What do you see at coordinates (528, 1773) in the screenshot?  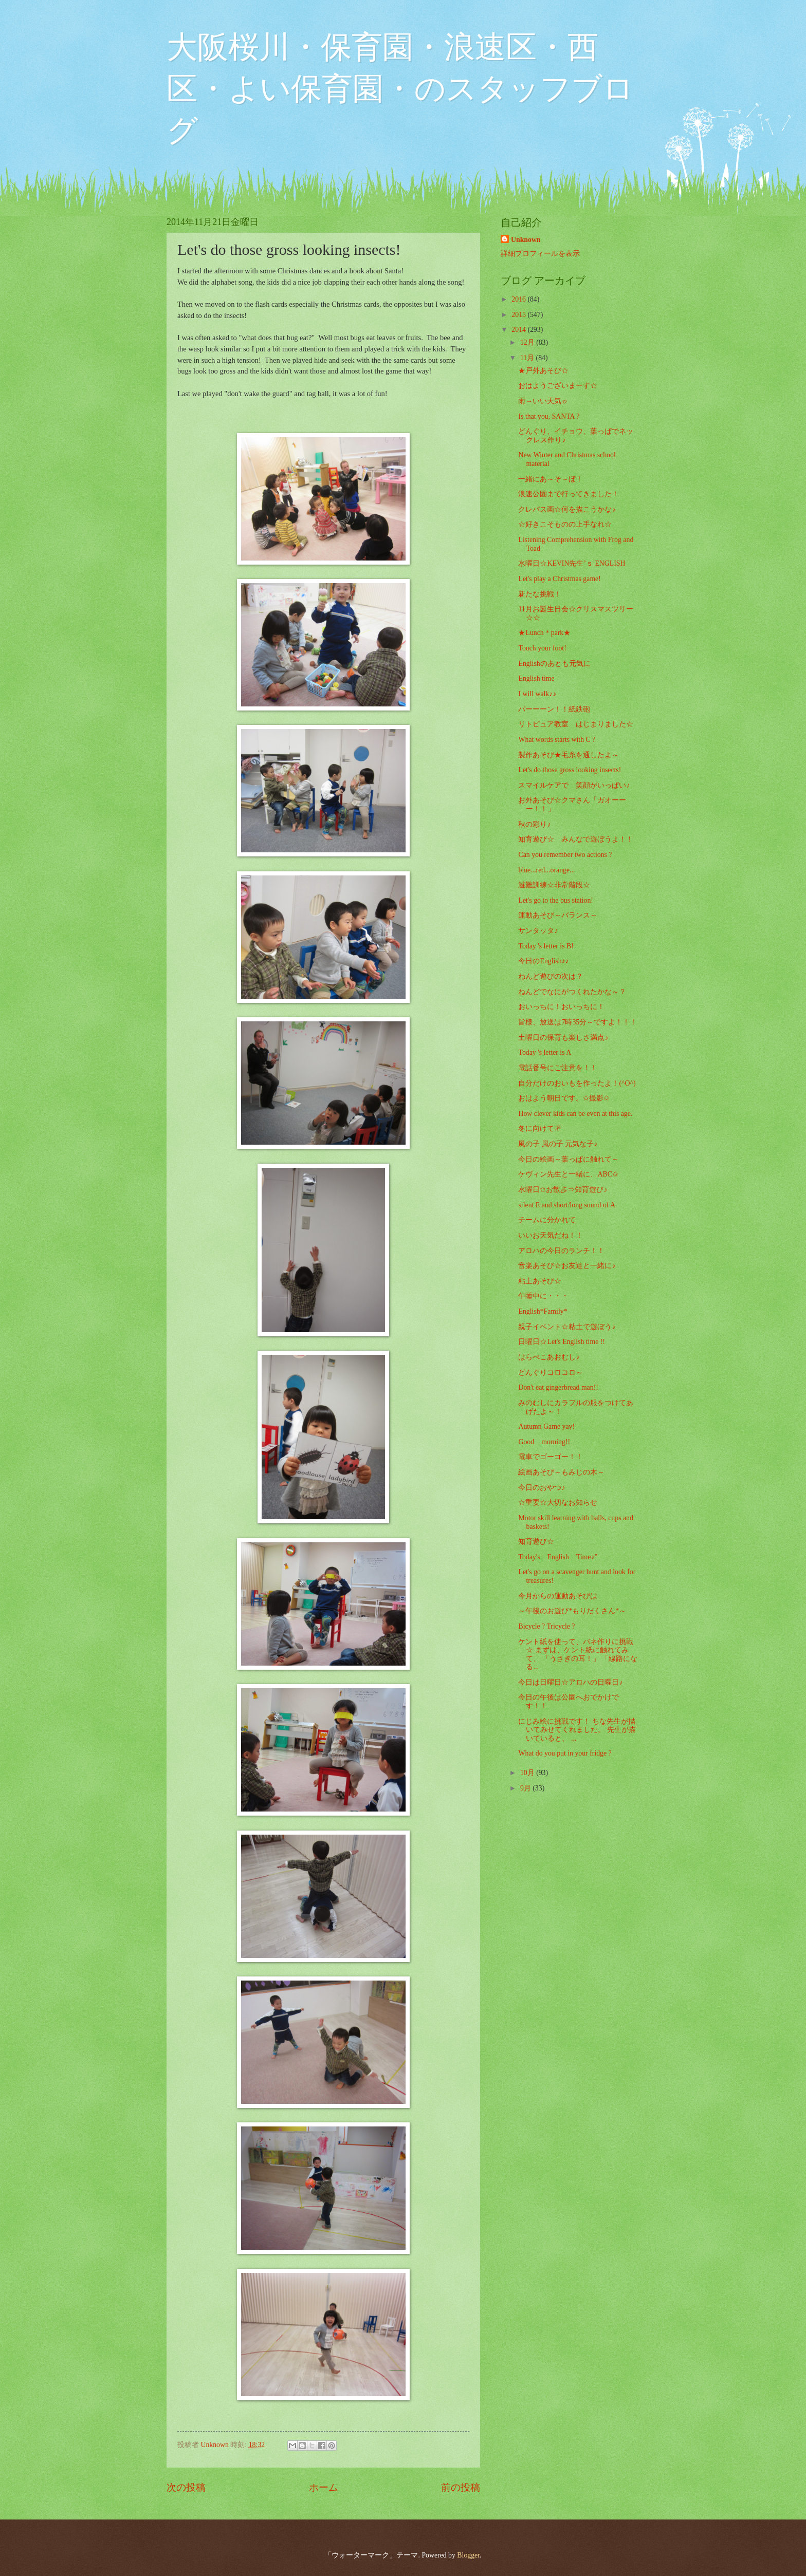 I see `10月` at bounding box center [528, 1773].